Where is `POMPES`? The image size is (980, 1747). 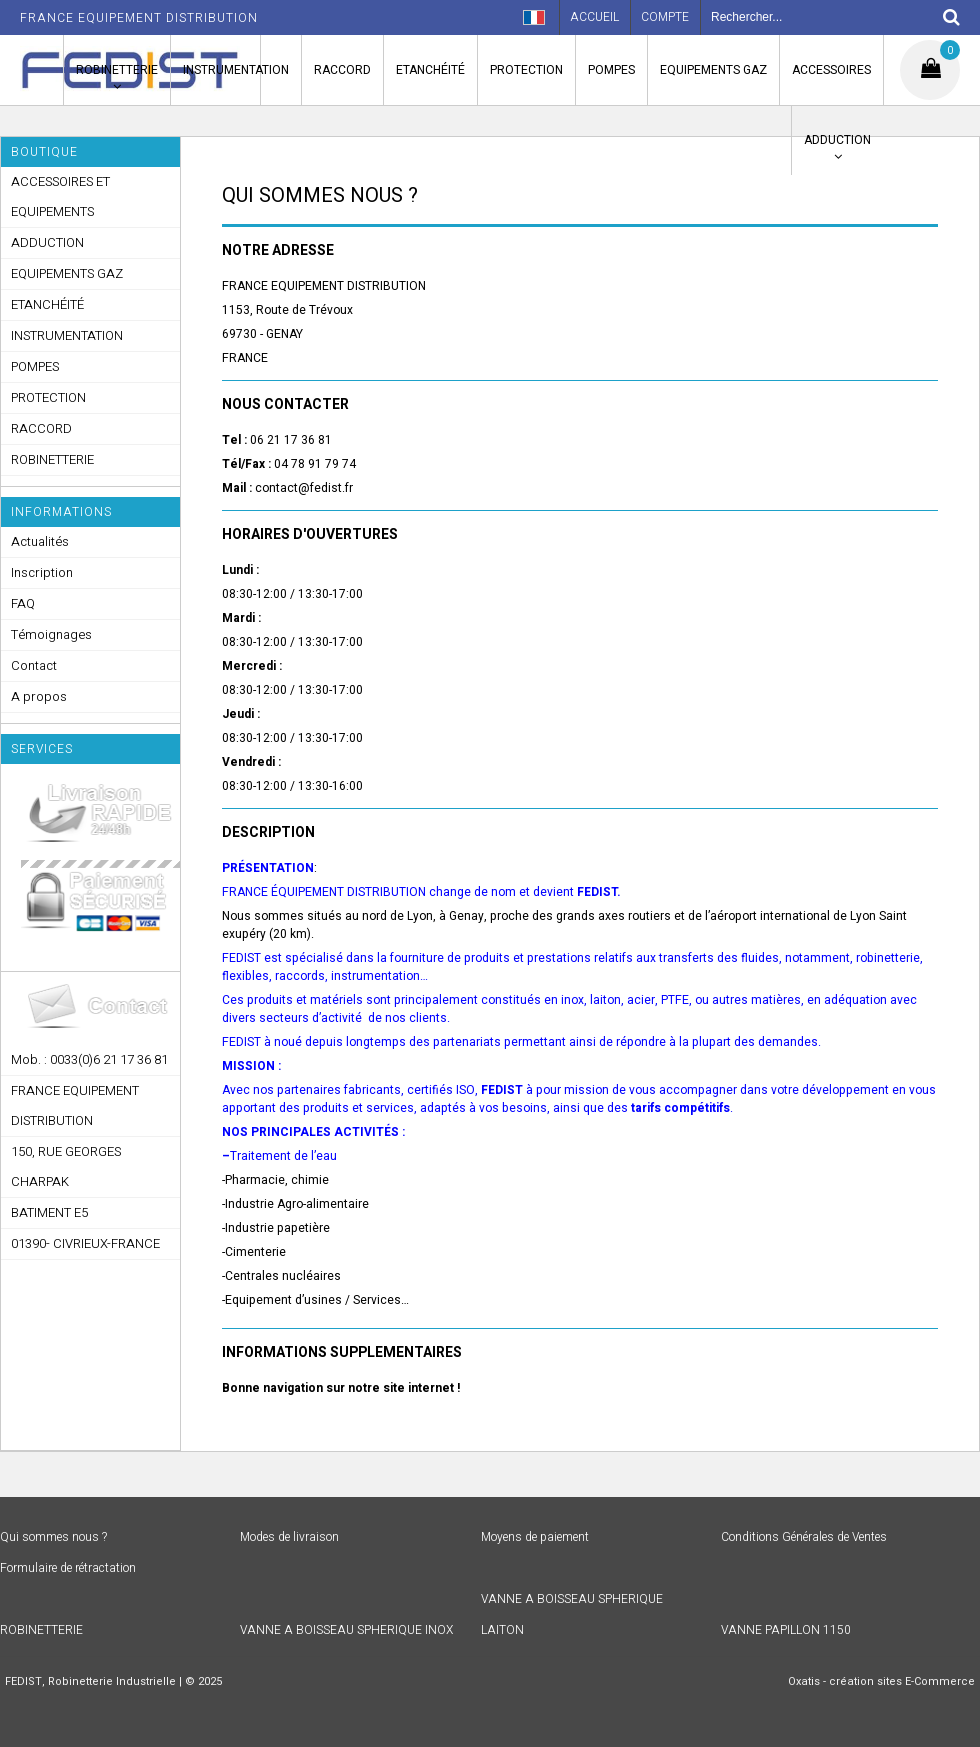
POMPES is located at coordinates (611, 70).